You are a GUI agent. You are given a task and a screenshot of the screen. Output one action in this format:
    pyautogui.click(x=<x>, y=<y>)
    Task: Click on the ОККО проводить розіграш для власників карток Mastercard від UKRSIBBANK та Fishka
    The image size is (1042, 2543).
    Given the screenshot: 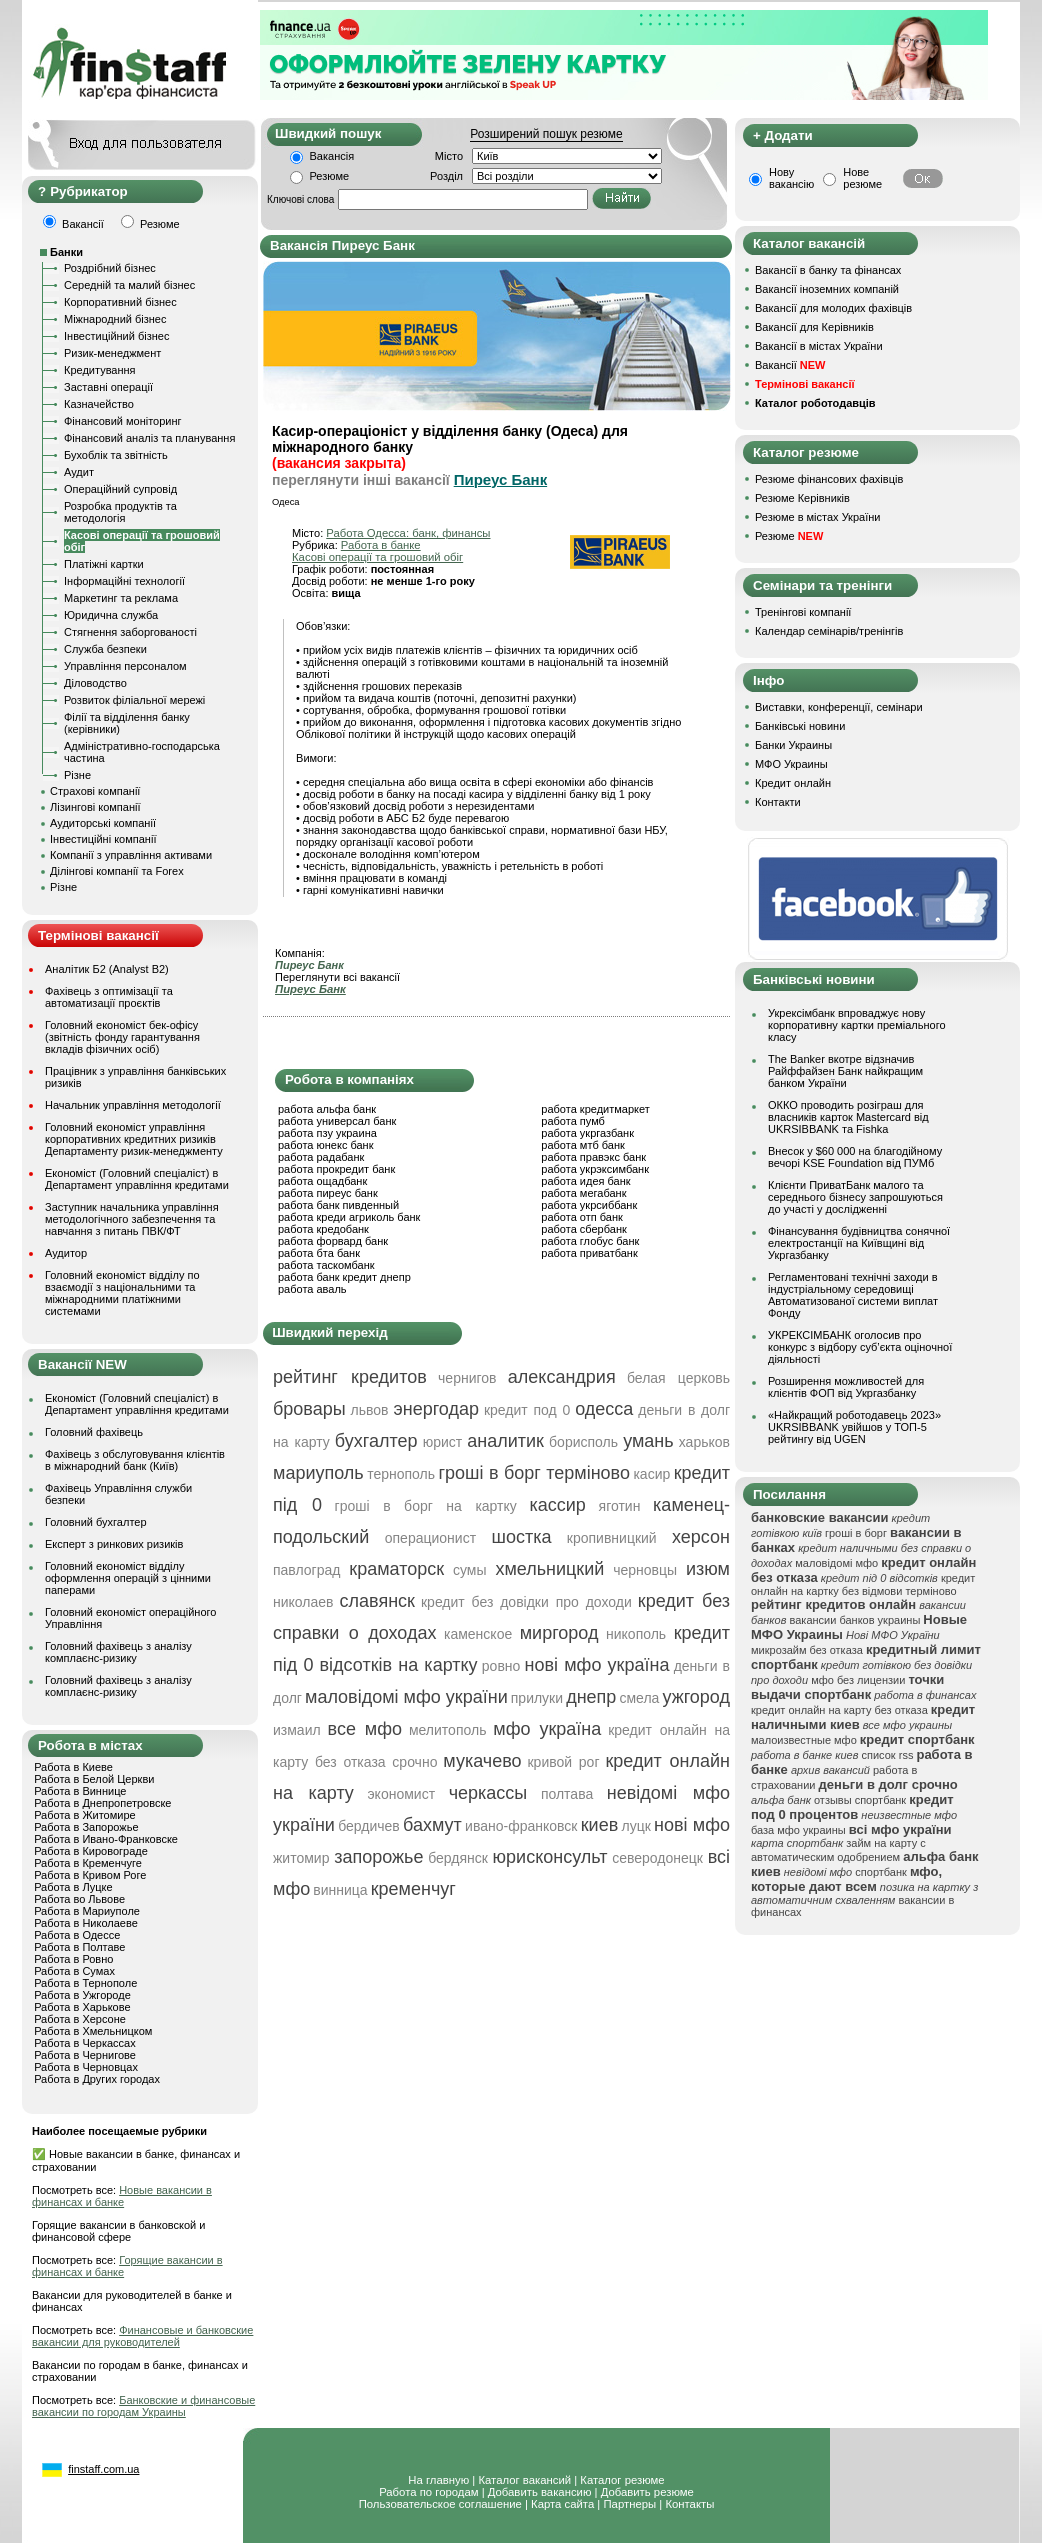 What is the action you would take?
    pyautogui.click(x=848, y=1117)
    